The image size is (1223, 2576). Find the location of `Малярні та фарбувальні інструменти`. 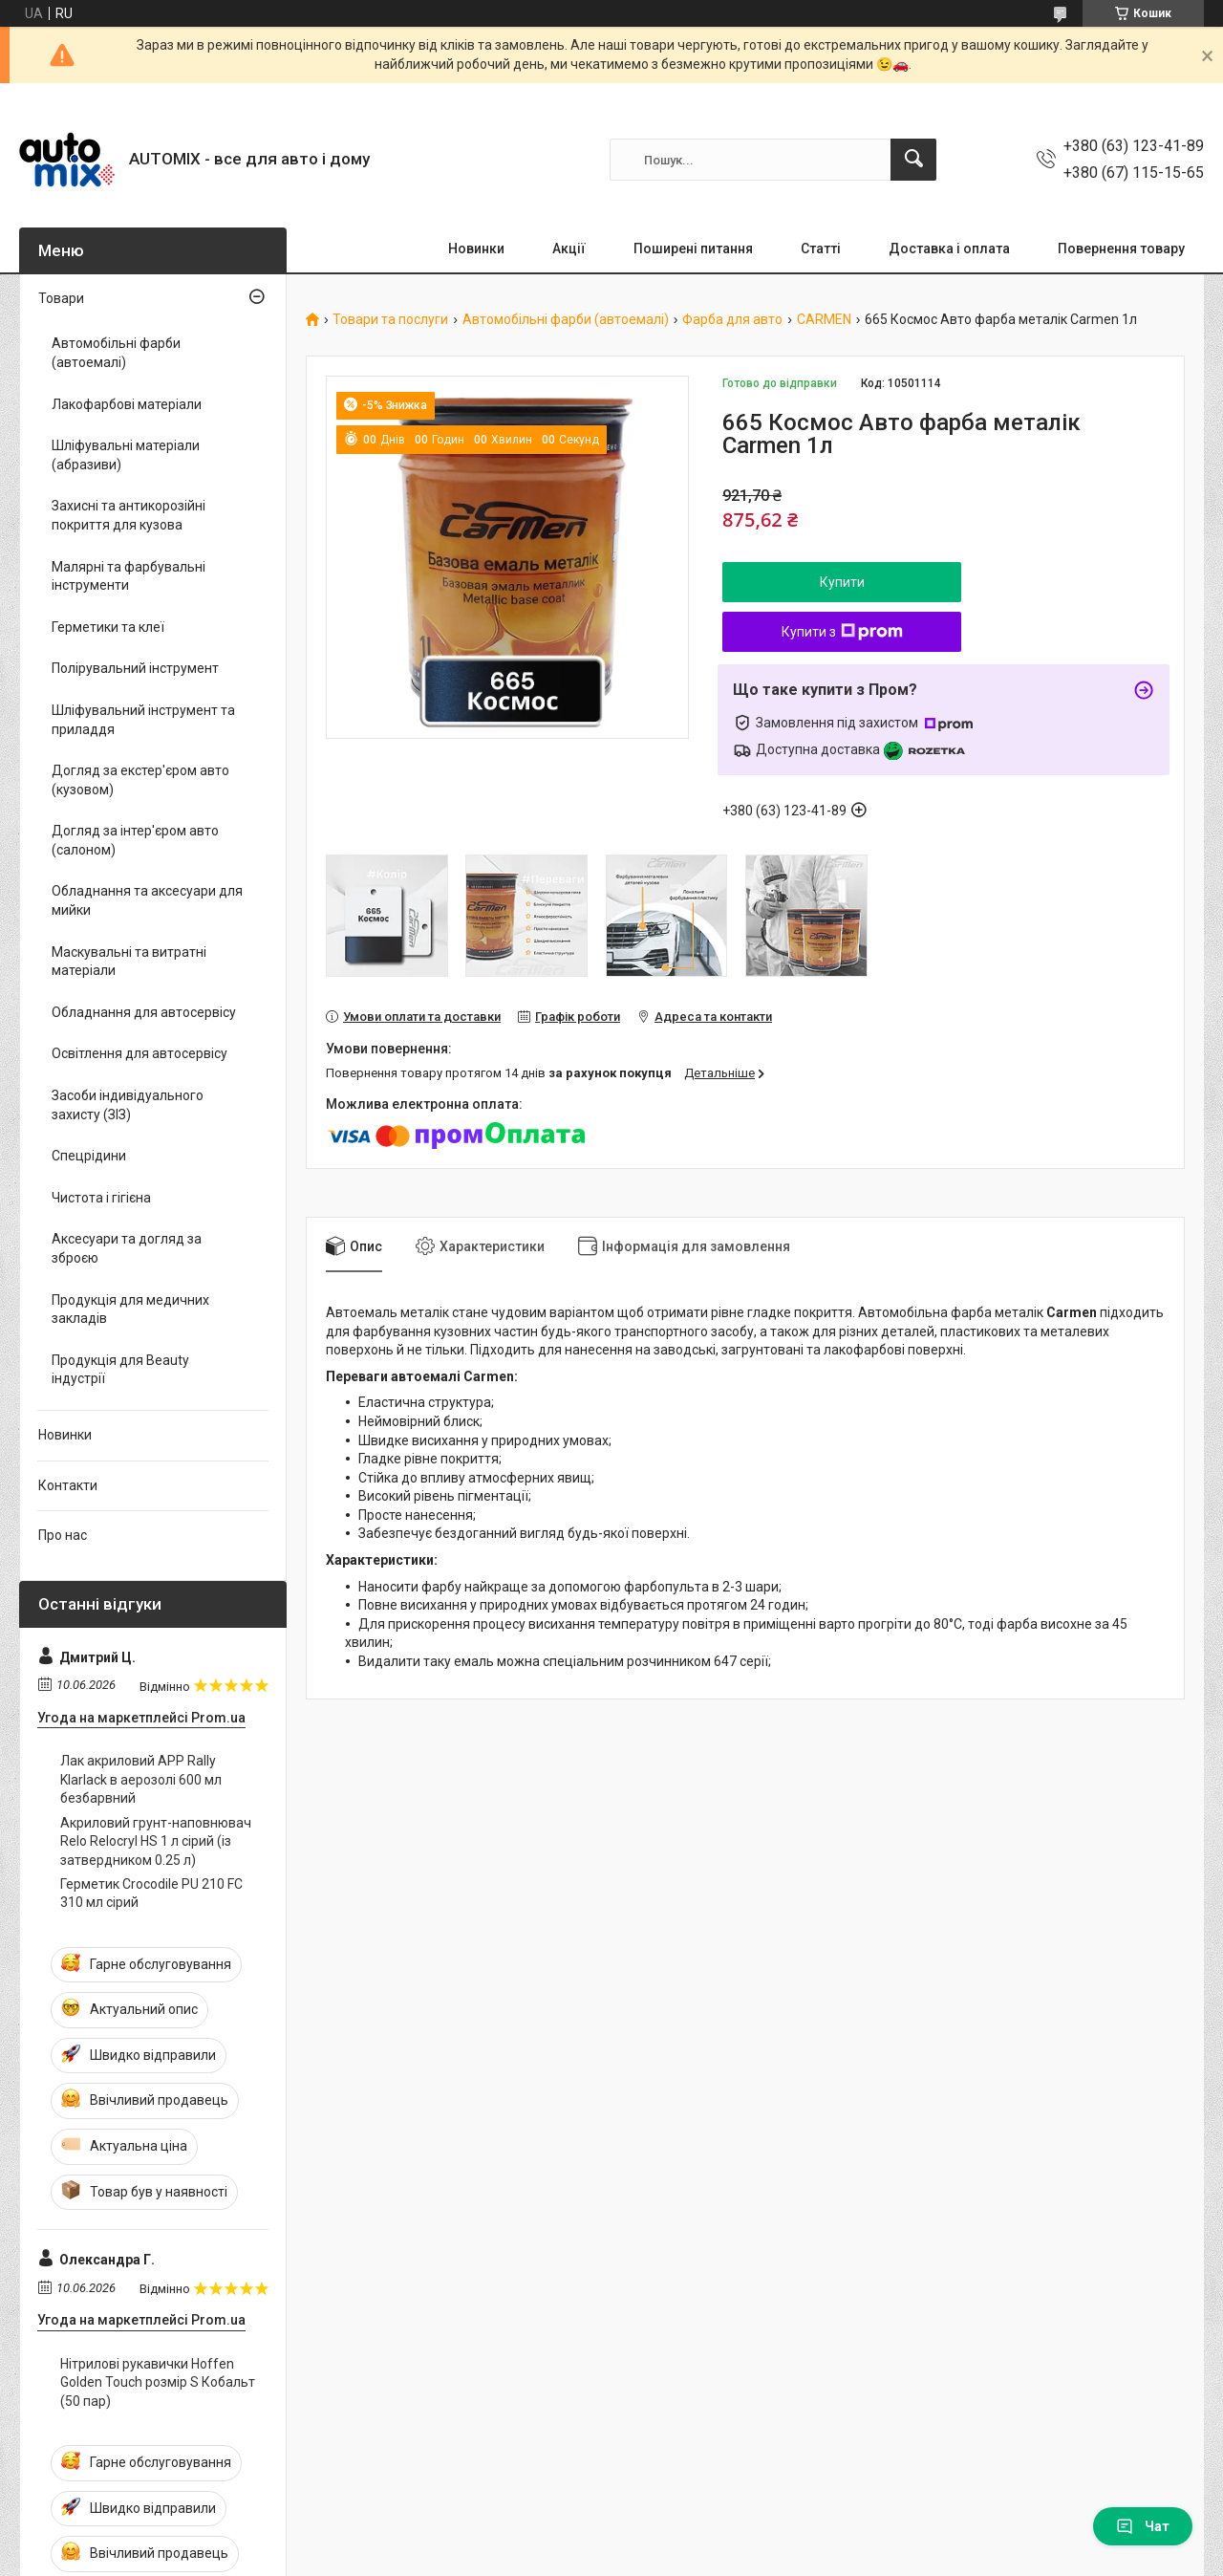

Малярні та фарбувальні інструменти is located at coordinates (128, 576).